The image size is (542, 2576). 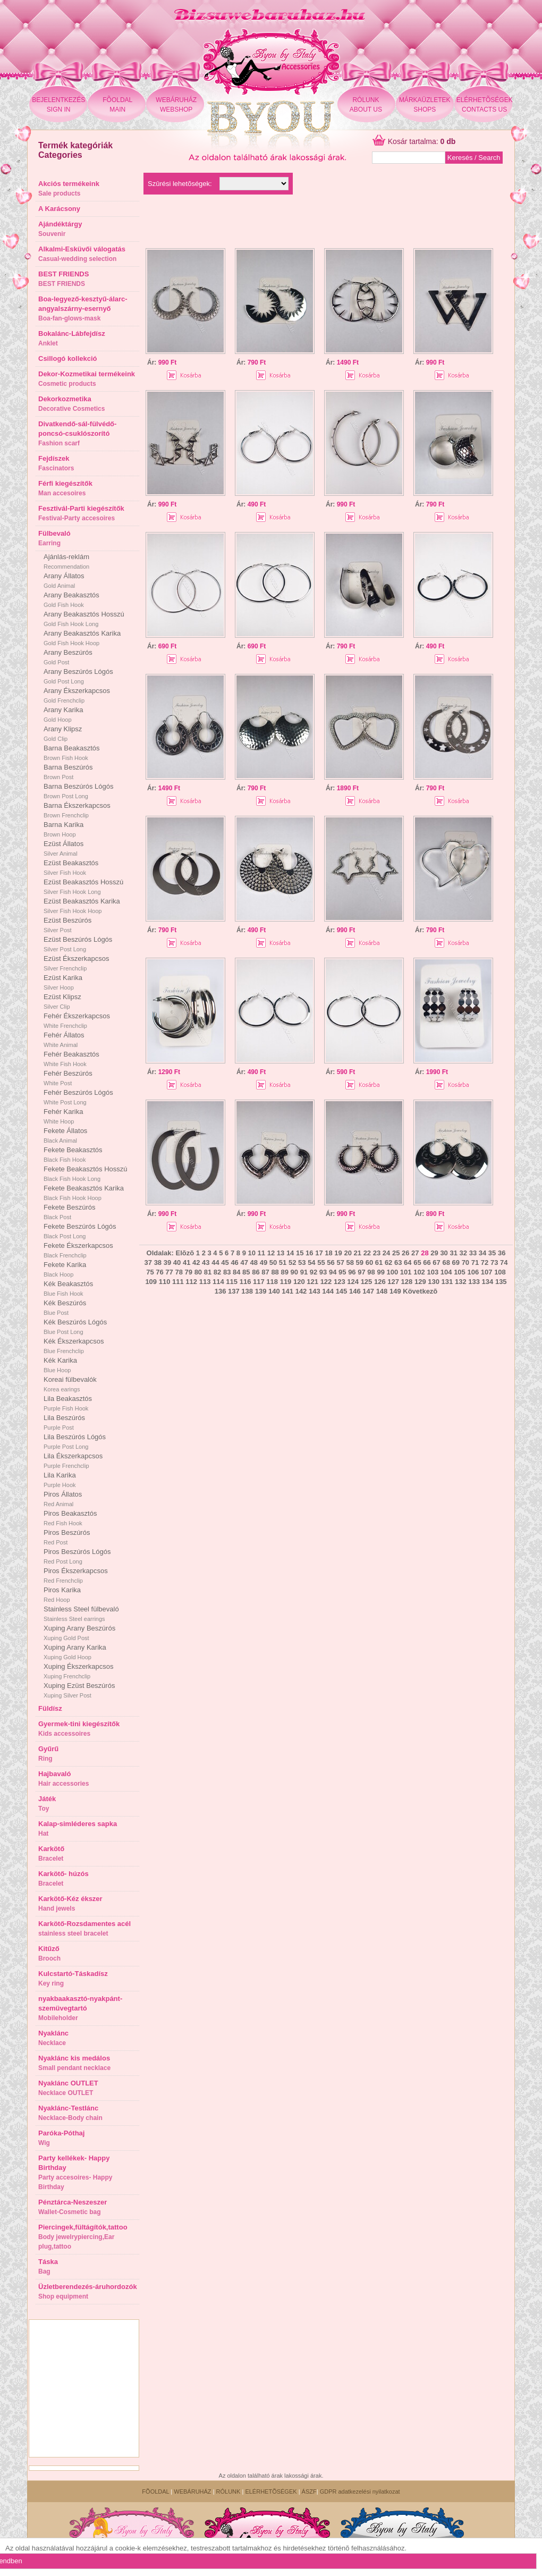 I want to click on GDPR adatkezelési nyilatkozat, so click(x=360, y=2491).